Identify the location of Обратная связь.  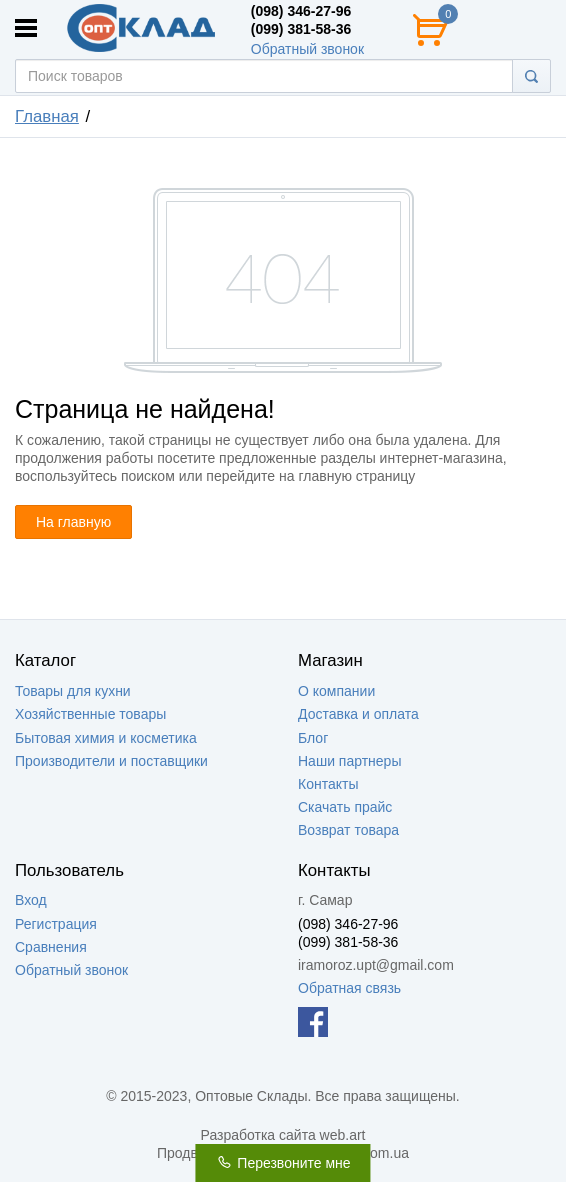
(349, 988).